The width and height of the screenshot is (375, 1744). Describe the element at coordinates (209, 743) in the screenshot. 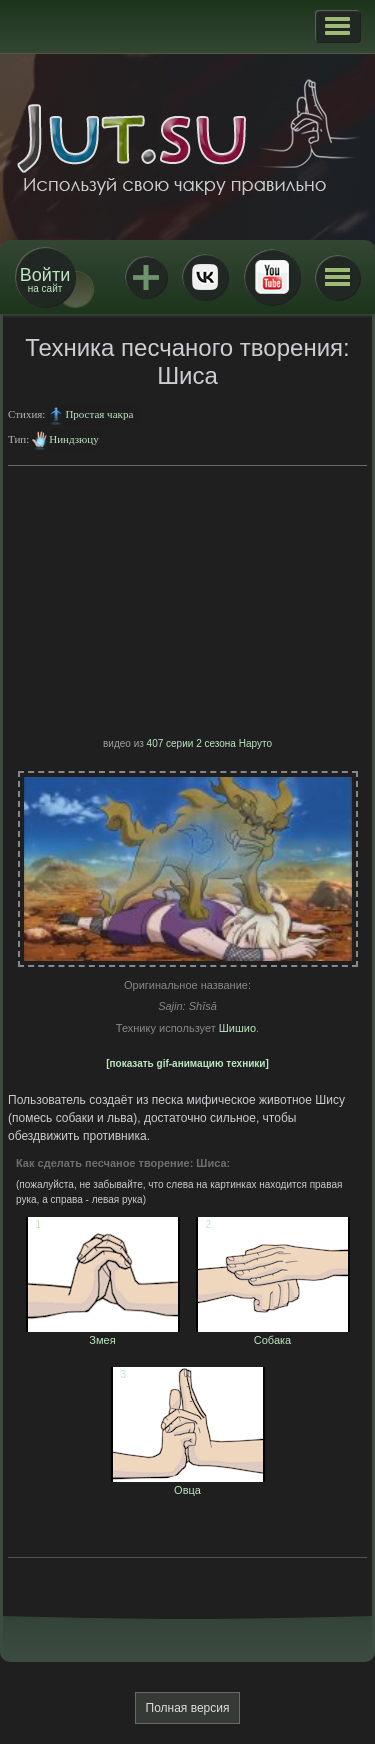

I see `407 серии 2 сезона Наруто` at that location.